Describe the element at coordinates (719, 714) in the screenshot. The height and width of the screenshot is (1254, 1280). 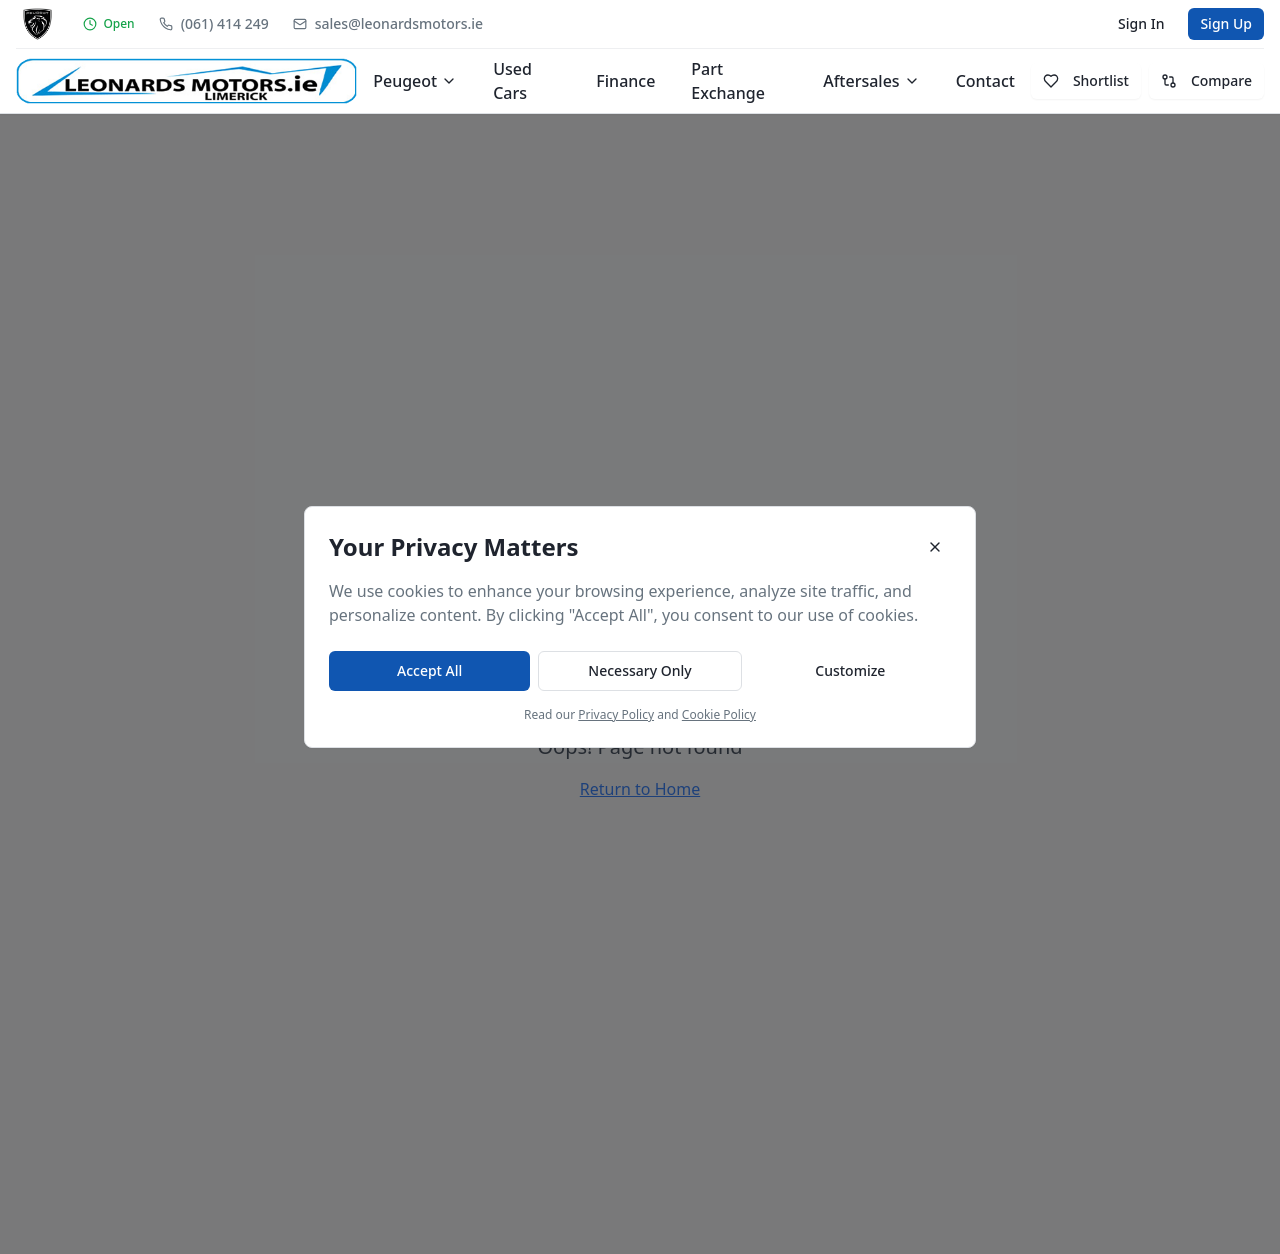
I see `Cookie Policy` at that location.